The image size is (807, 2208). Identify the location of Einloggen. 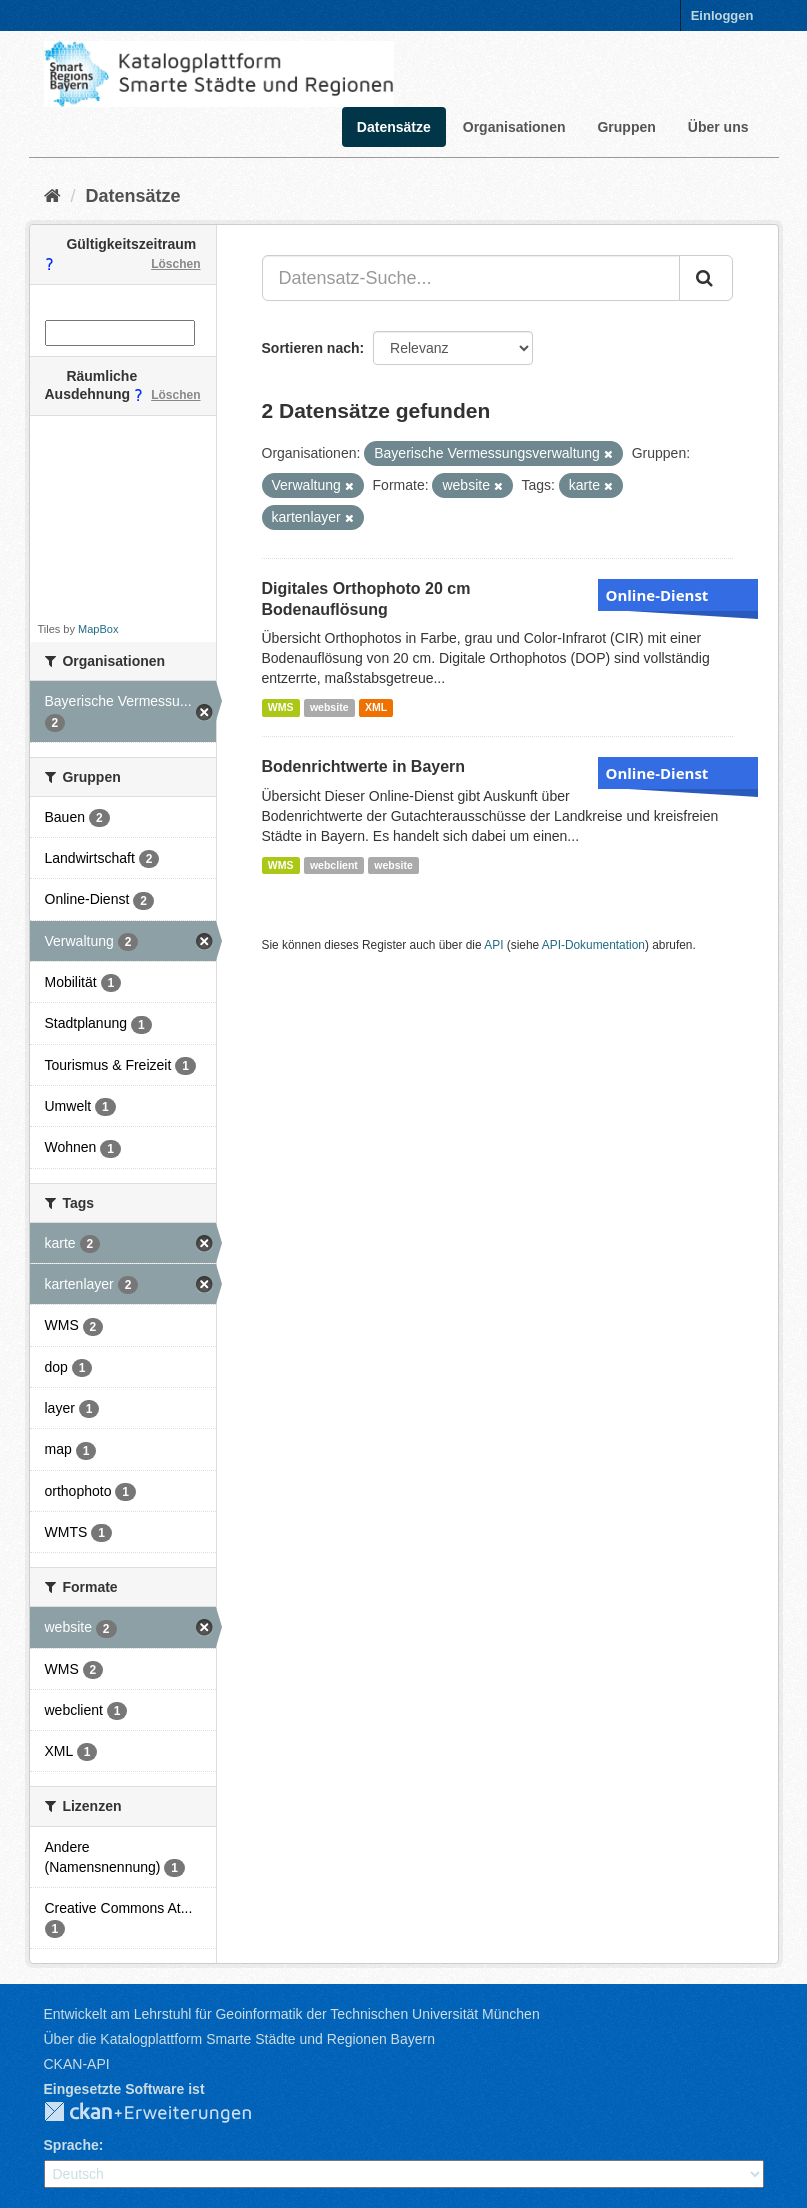
(722, 15).